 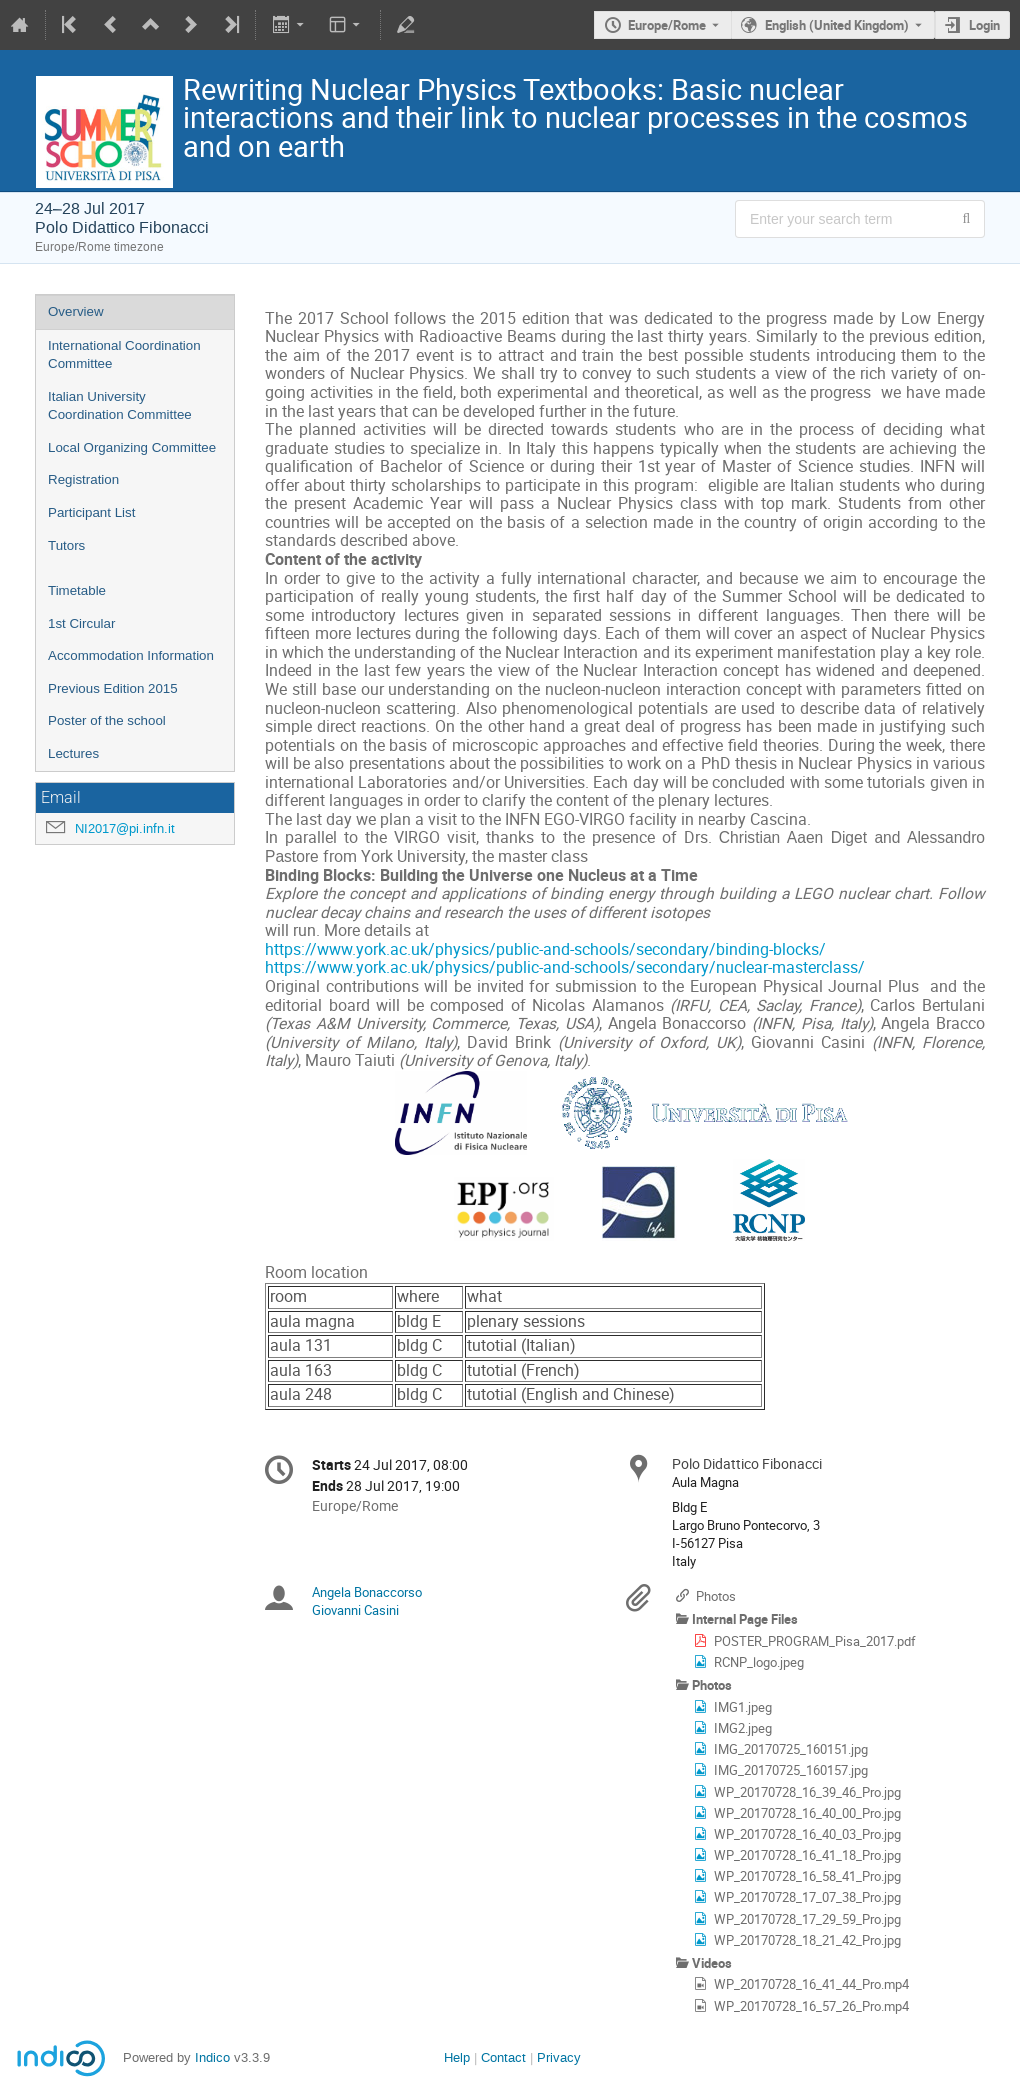 I want to click on Poster of the school, so click(x=107, y=720).